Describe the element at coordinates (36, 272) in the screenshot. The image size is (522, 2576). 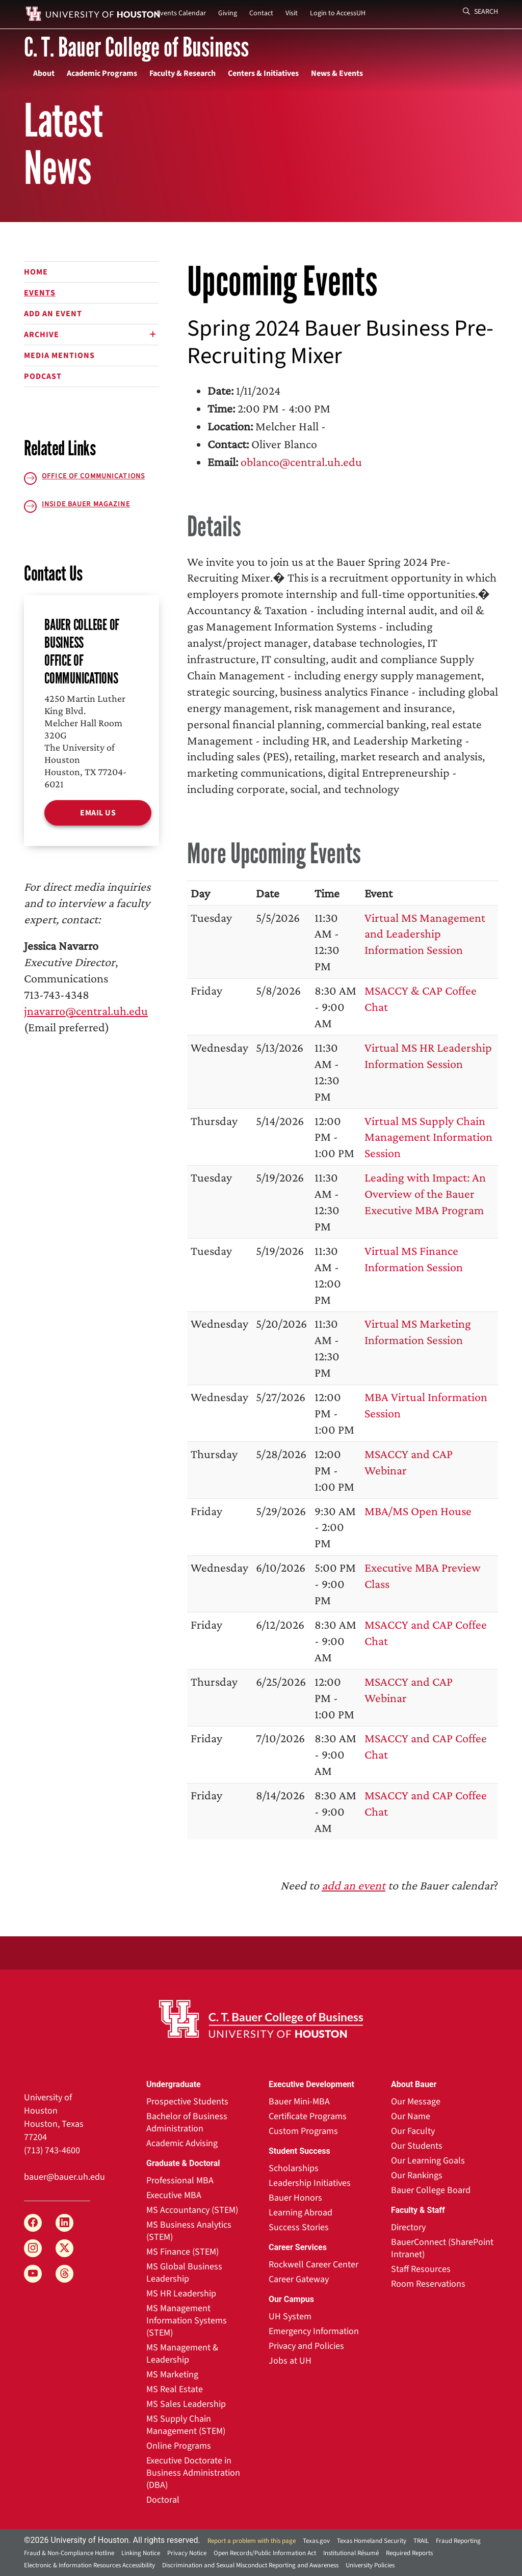
I see `Home` at that location.